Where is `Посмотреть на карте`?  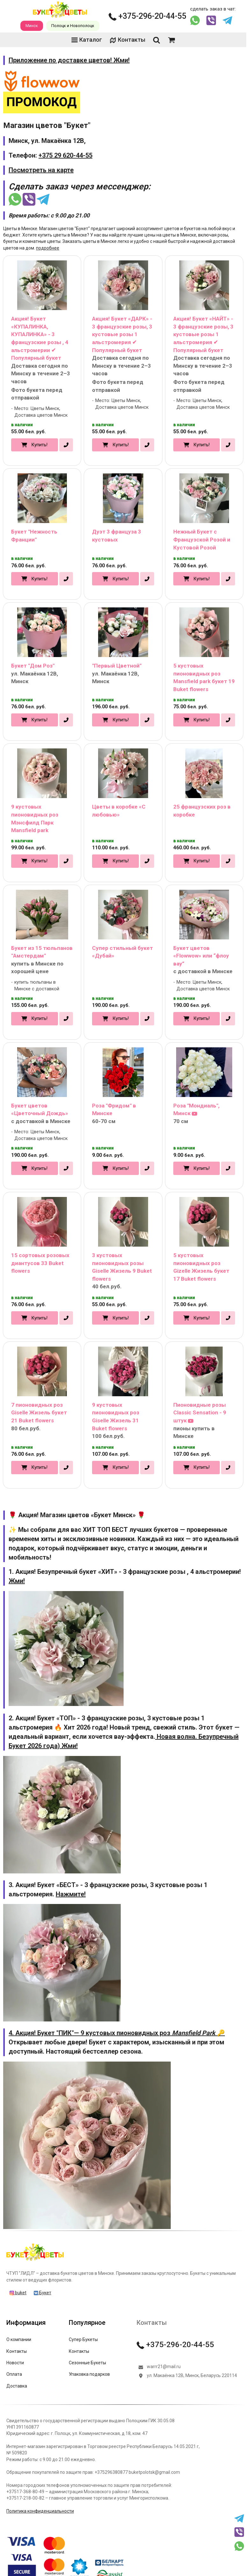 Посмотреть на карте is located at coordinates (41, 170).